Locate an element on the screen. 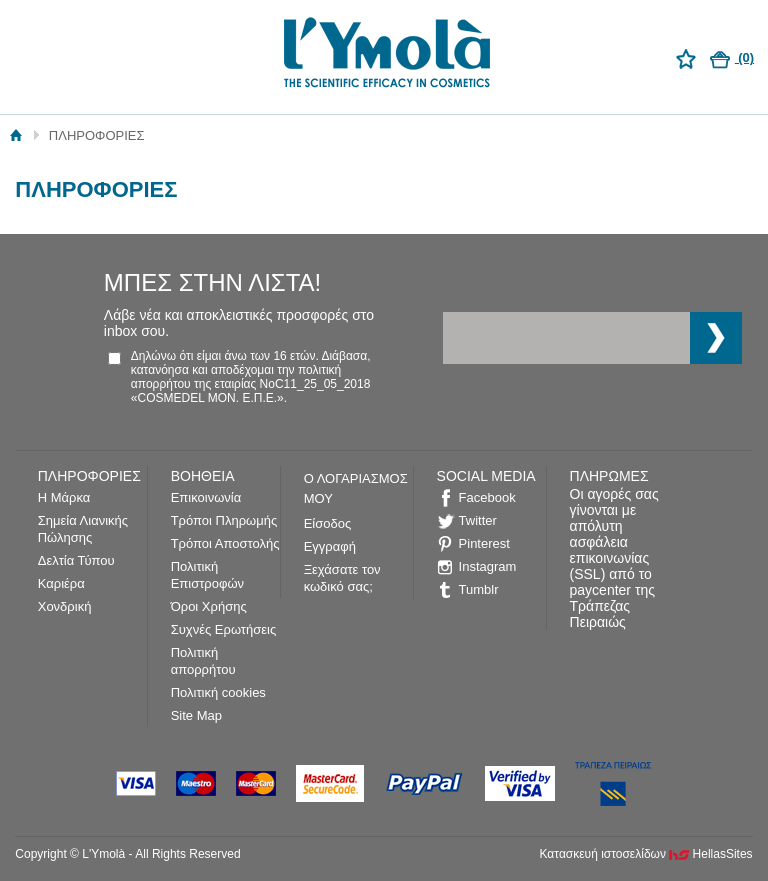 This screenshot has width=768, height=881. L'Ymolà is located at coordinates (384, 56).